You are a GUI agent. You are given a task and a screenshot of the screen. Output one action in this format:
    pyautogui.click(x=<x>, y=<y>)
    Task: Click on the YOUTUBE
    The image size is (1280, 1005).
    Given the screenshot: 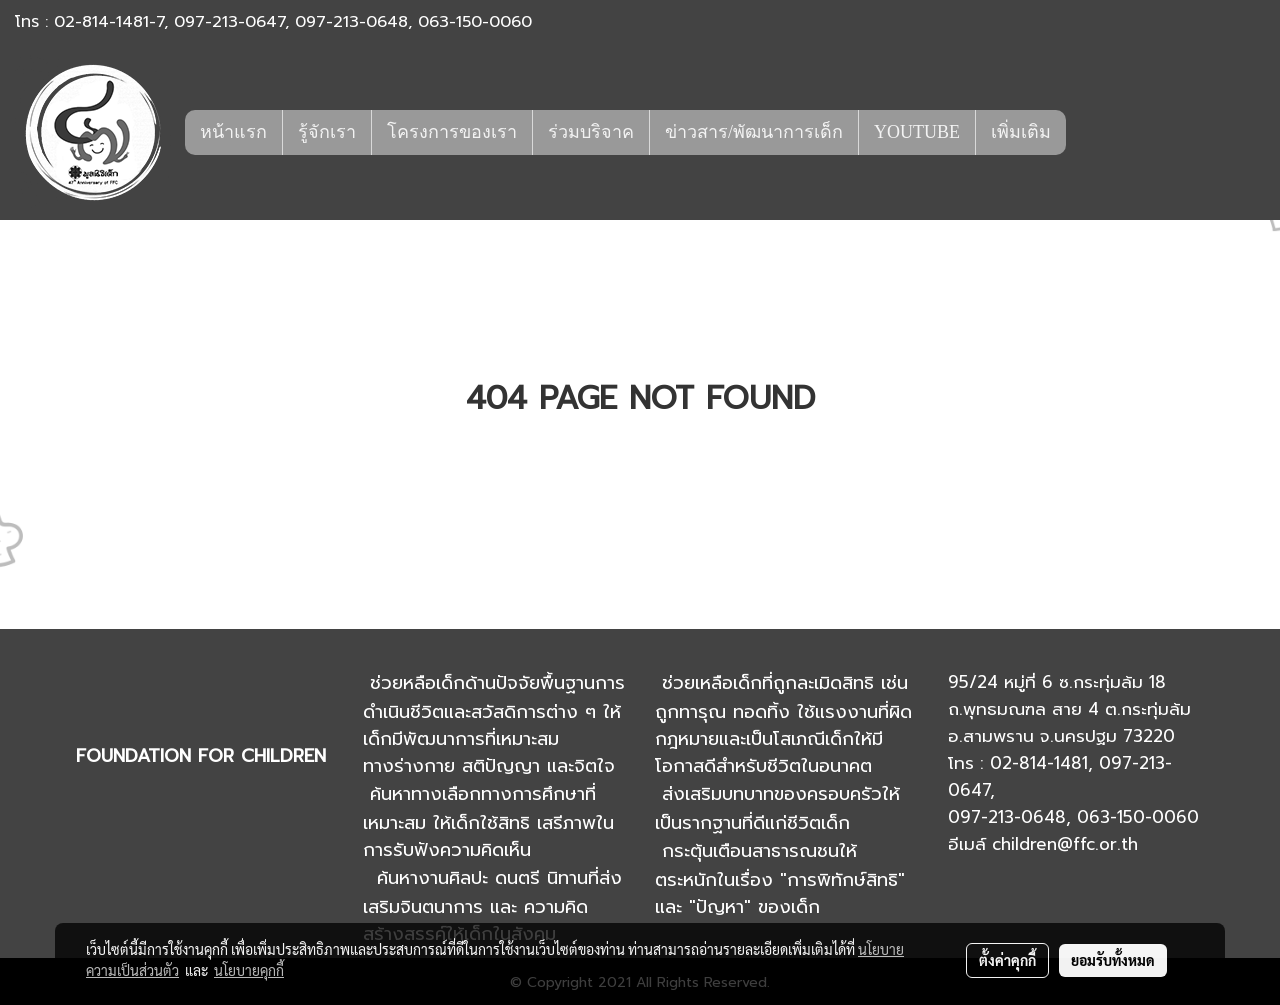 What is the action you would take?
    pyautogui.click(x=917, y=132)
    